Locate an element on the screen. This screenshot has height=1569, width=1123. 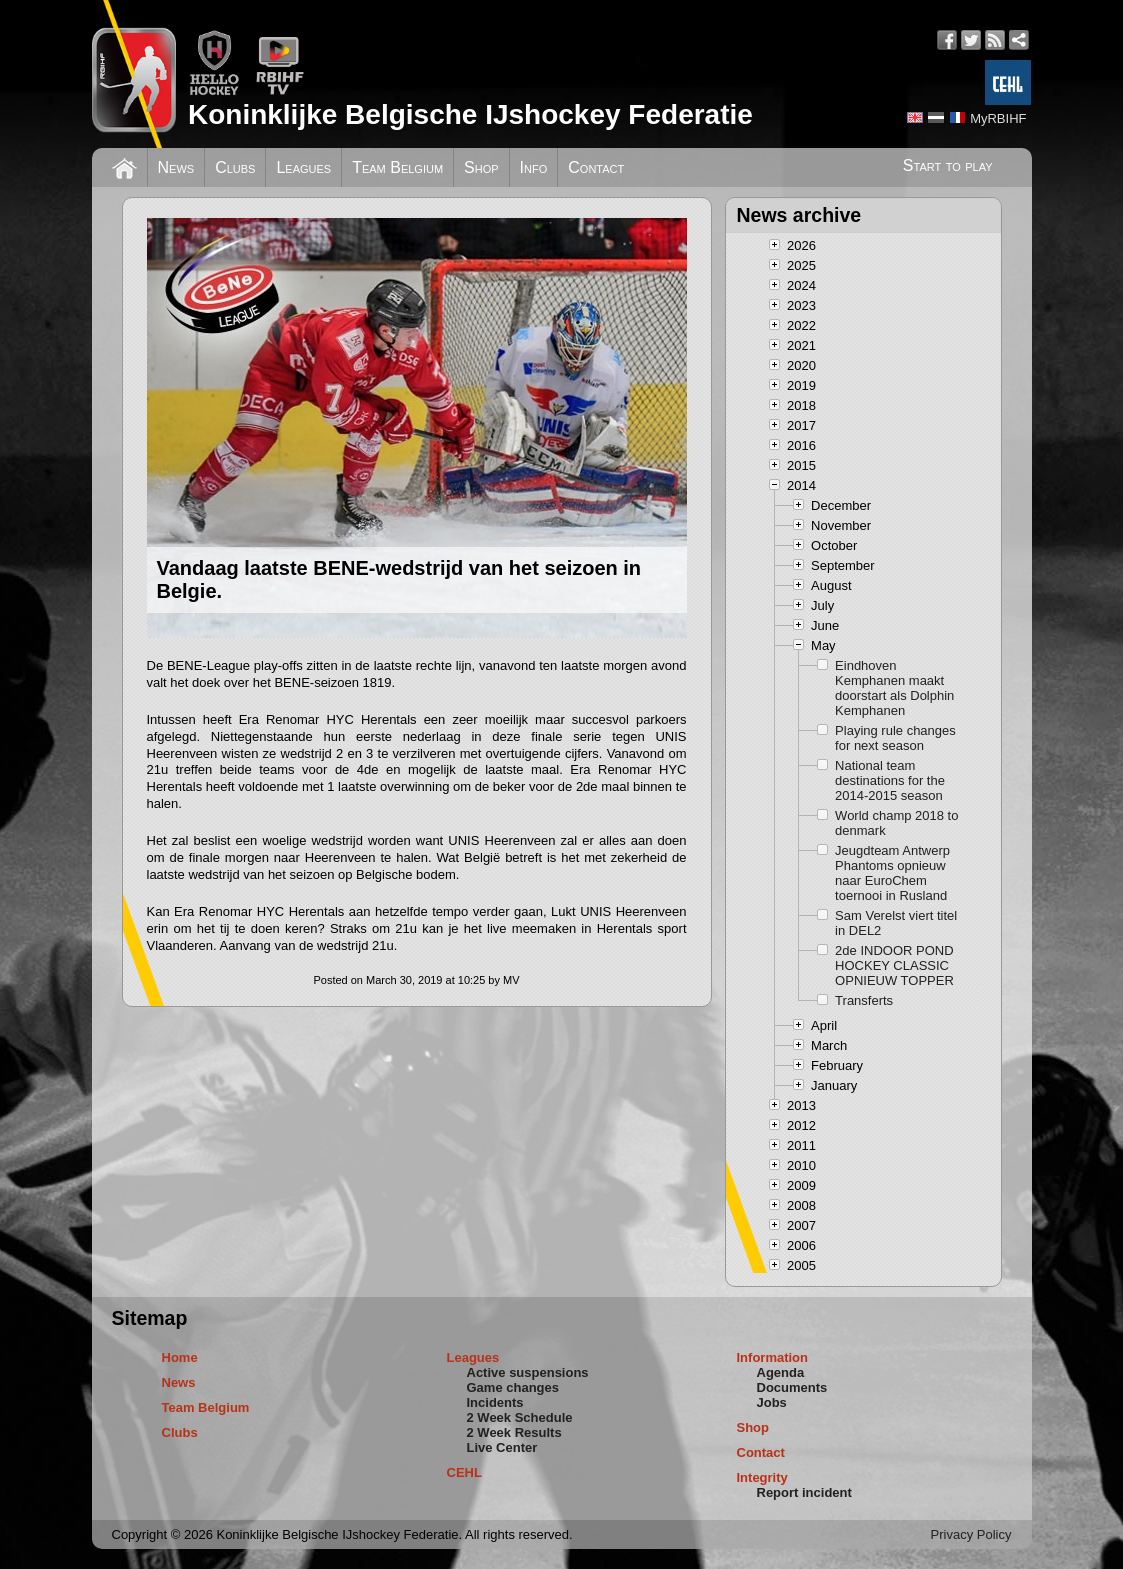
Start to play is located at coordinates (948, 165).